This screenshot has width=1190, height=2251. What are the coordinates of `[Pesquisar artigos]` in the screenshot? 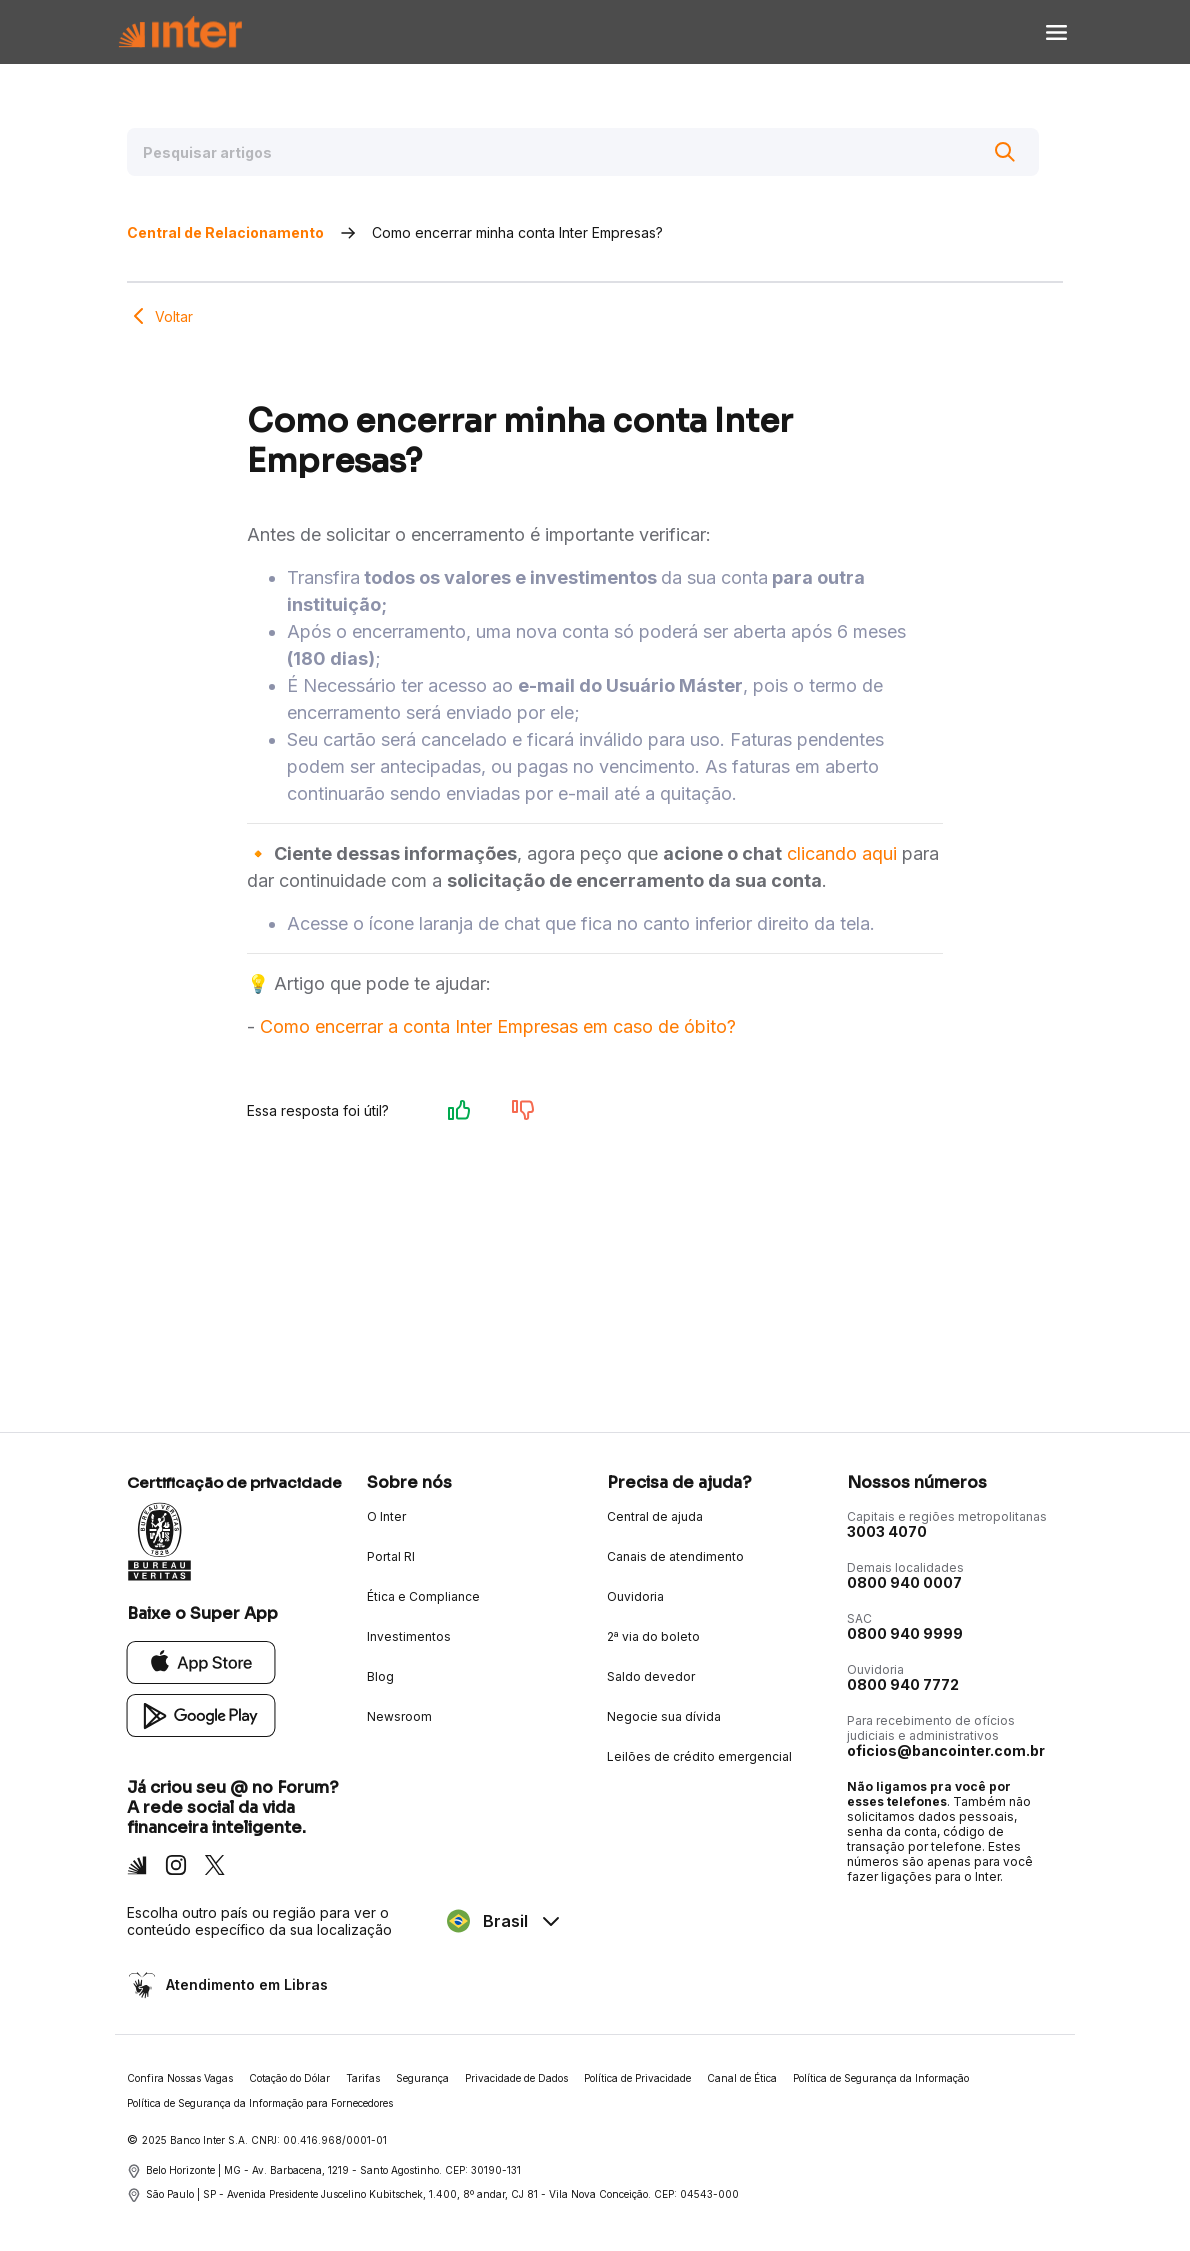 It's located at (583, 152).